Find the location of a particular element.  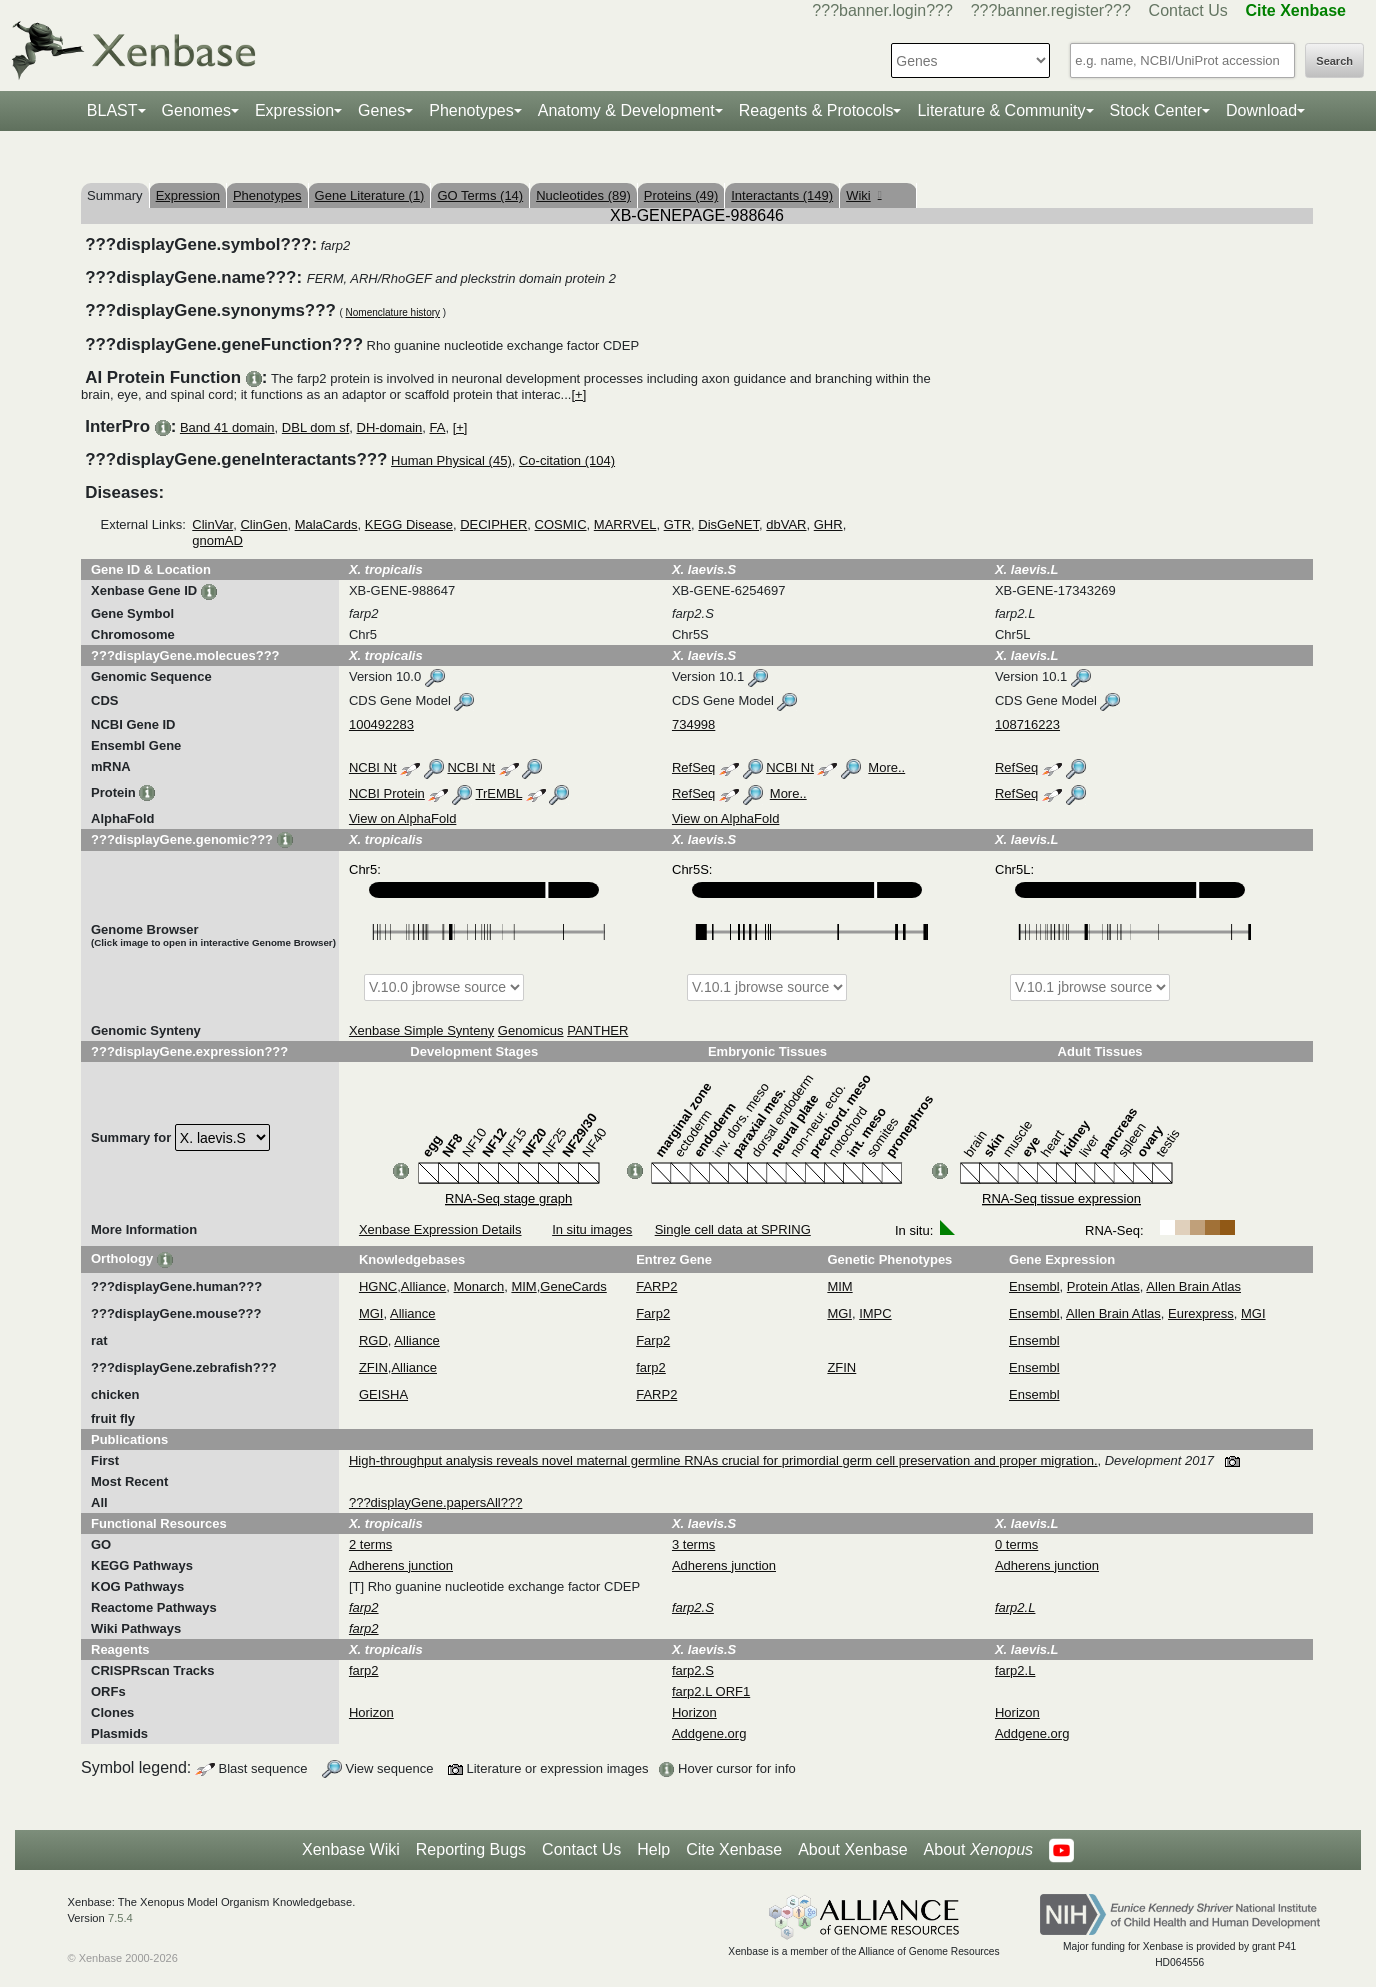

Allen Brain Atlas is located at coordinates (1193, 1286).